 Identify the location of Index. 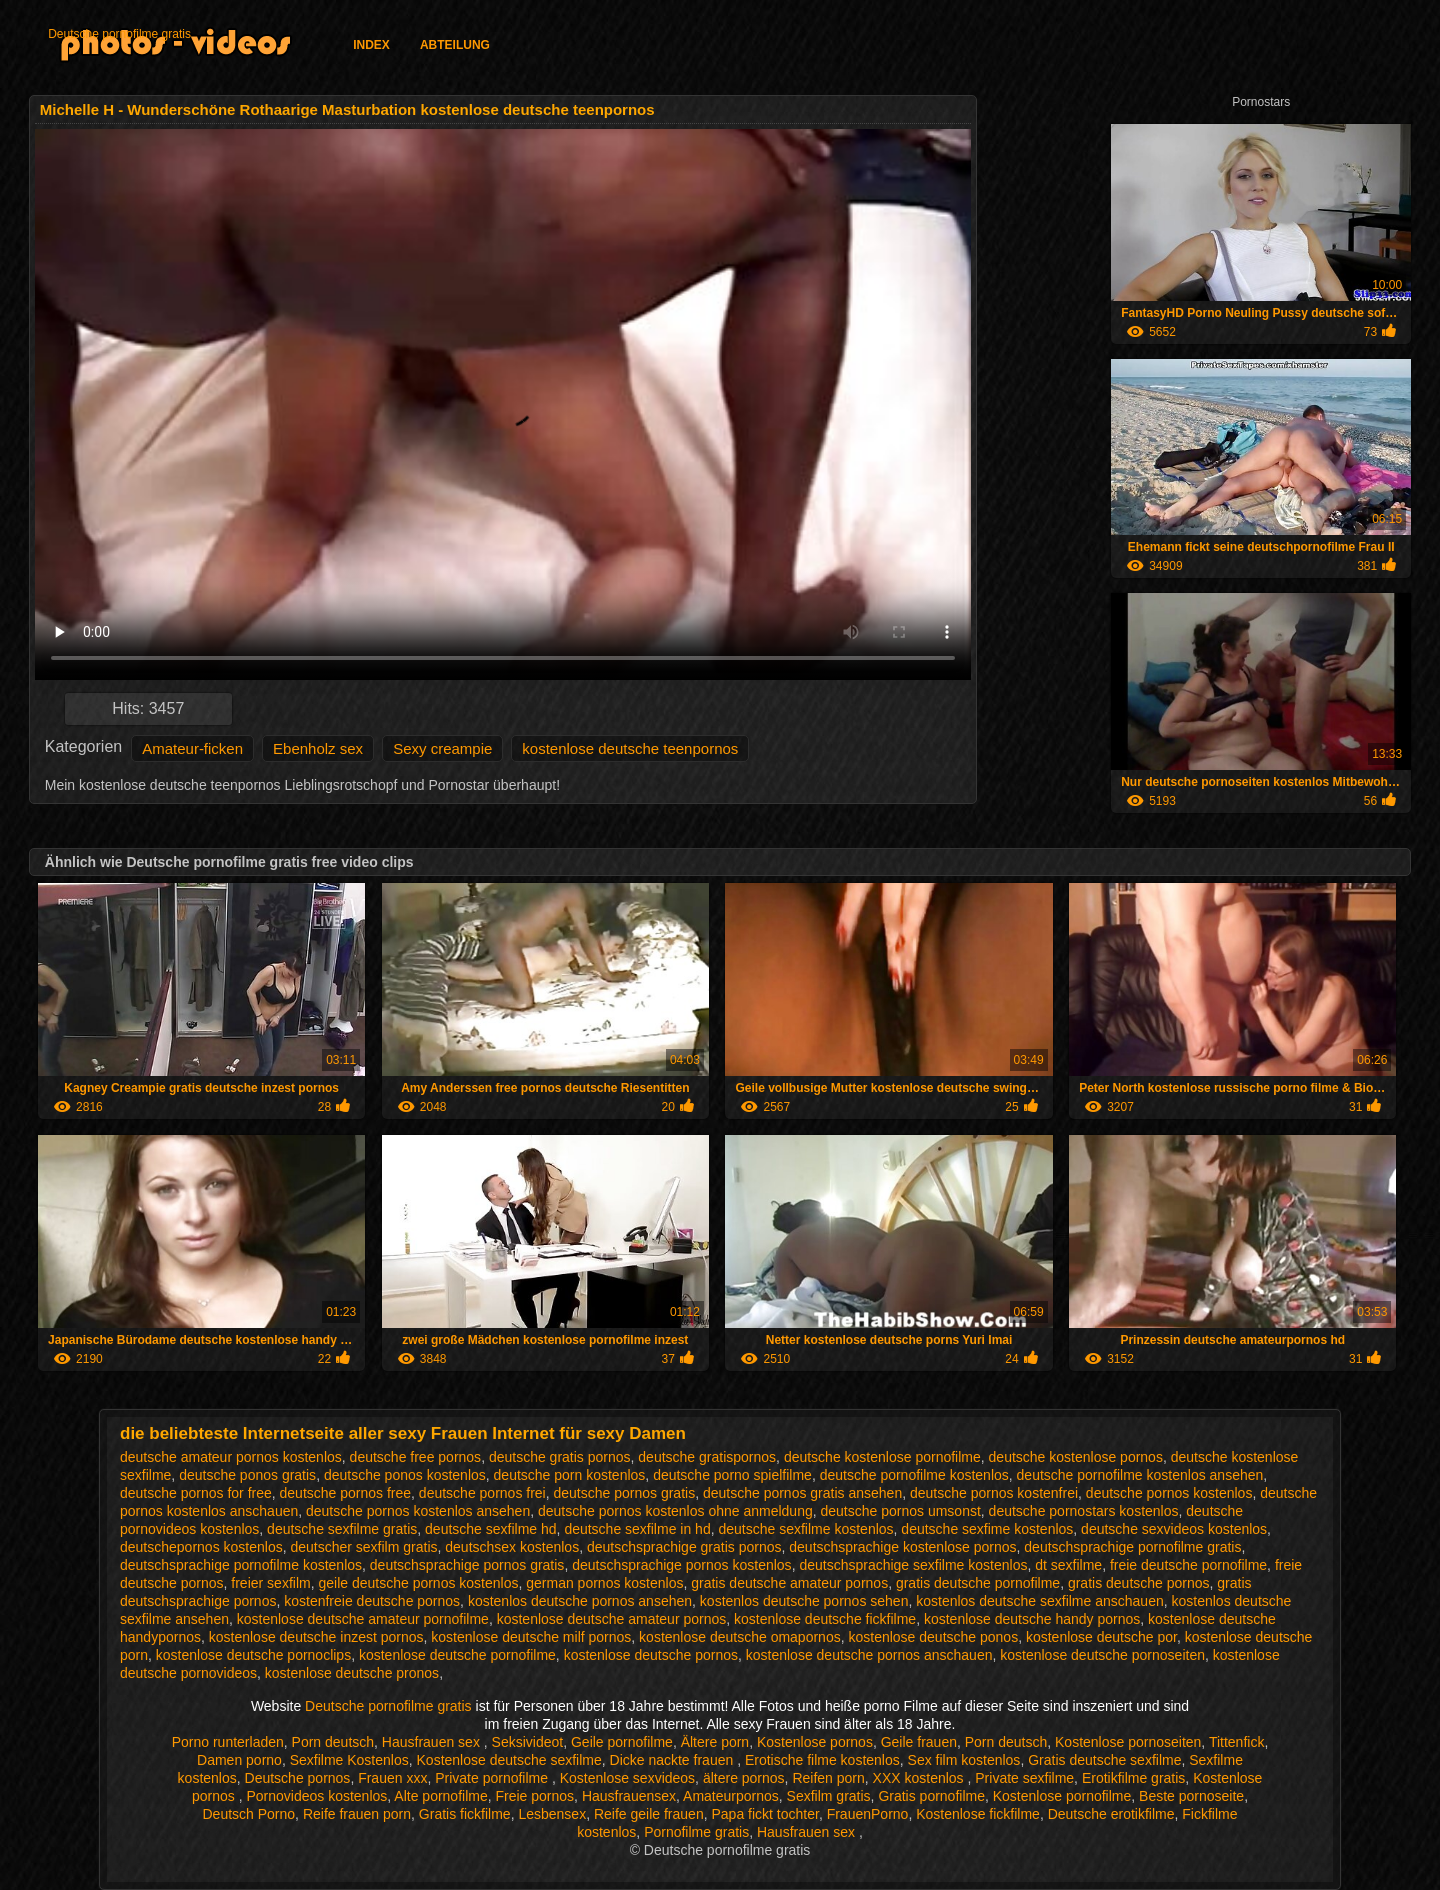
(371, 45).